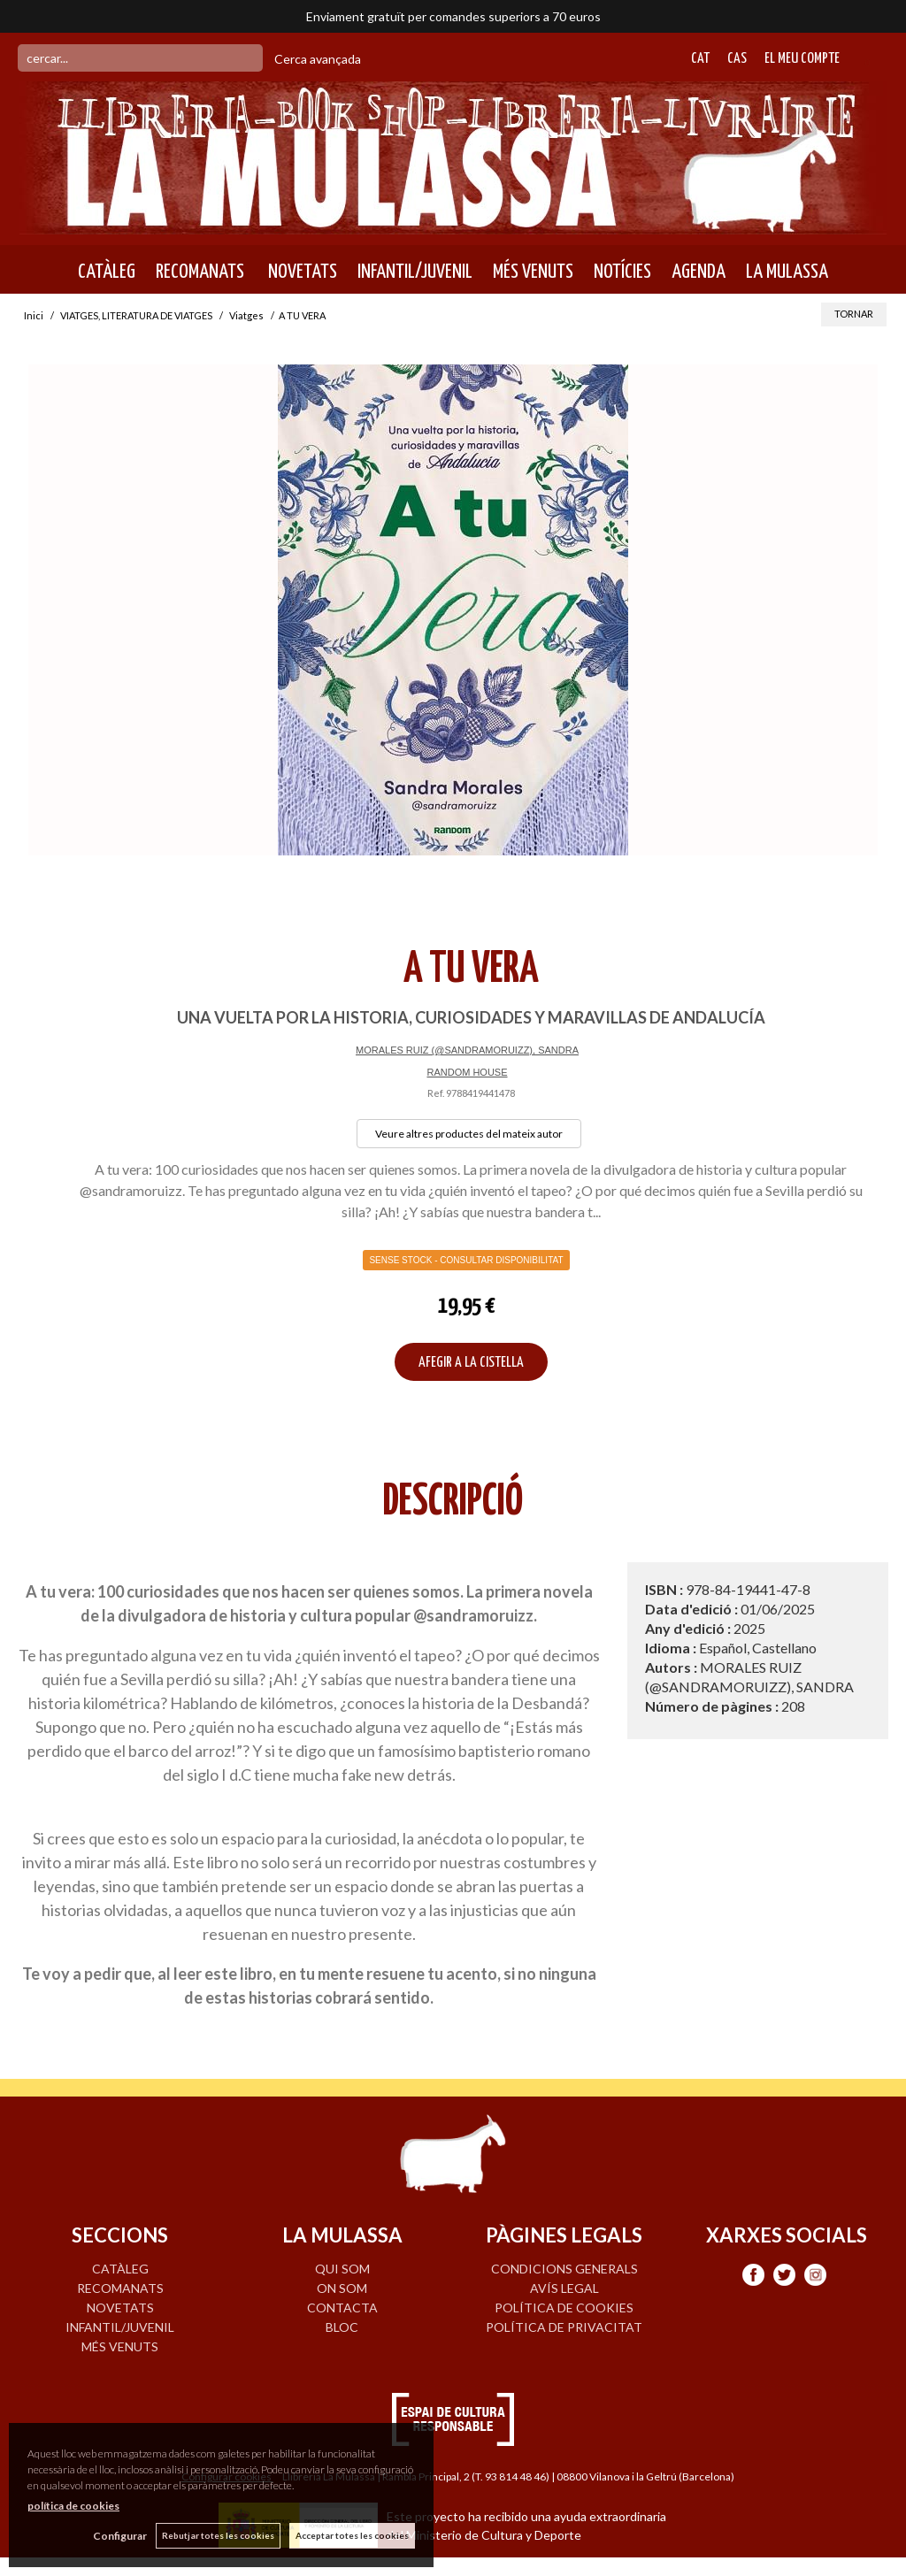 This screenshot has height=2576, width=906. What do you see at coordinates (622, 271) in the screenshot?
I see `NOTÍCIES` at bounding box center [622, 271].